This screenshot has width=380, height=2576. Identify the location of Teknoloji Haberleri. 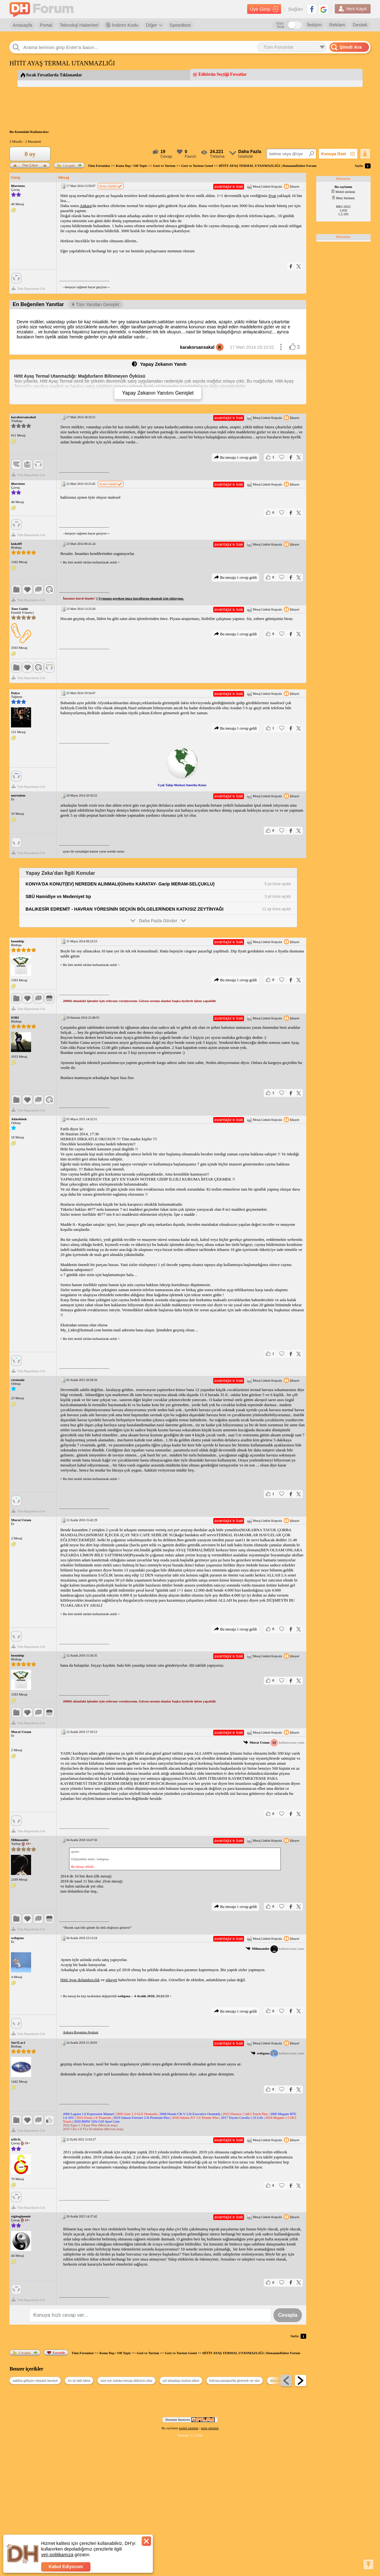
(79, 25).